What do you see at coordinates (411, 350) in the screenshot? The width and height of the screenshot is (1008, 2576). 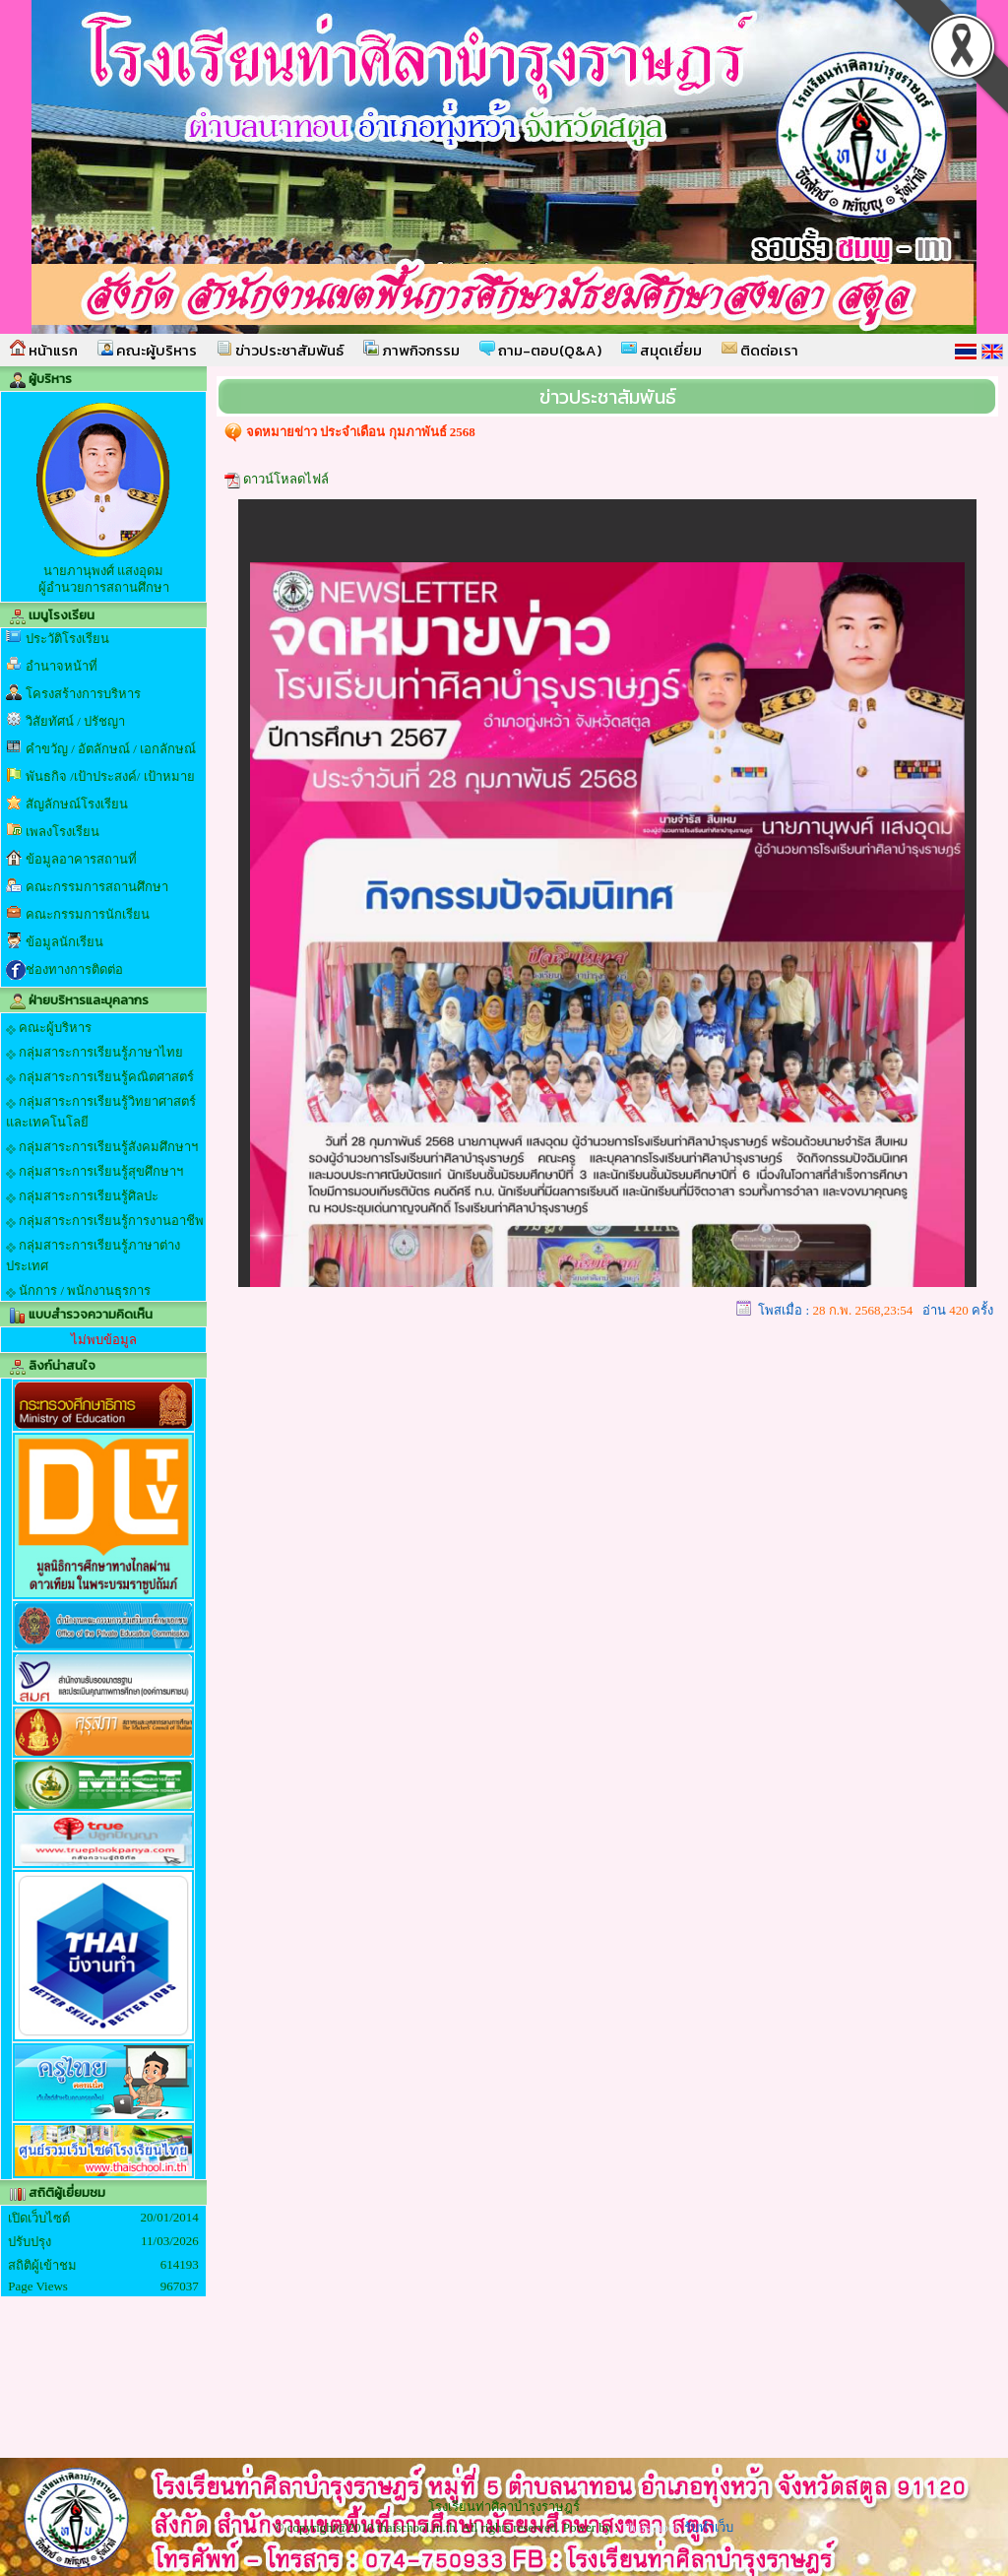 I see `ภาพกิจกรรม` at bounding box center [411, 350].